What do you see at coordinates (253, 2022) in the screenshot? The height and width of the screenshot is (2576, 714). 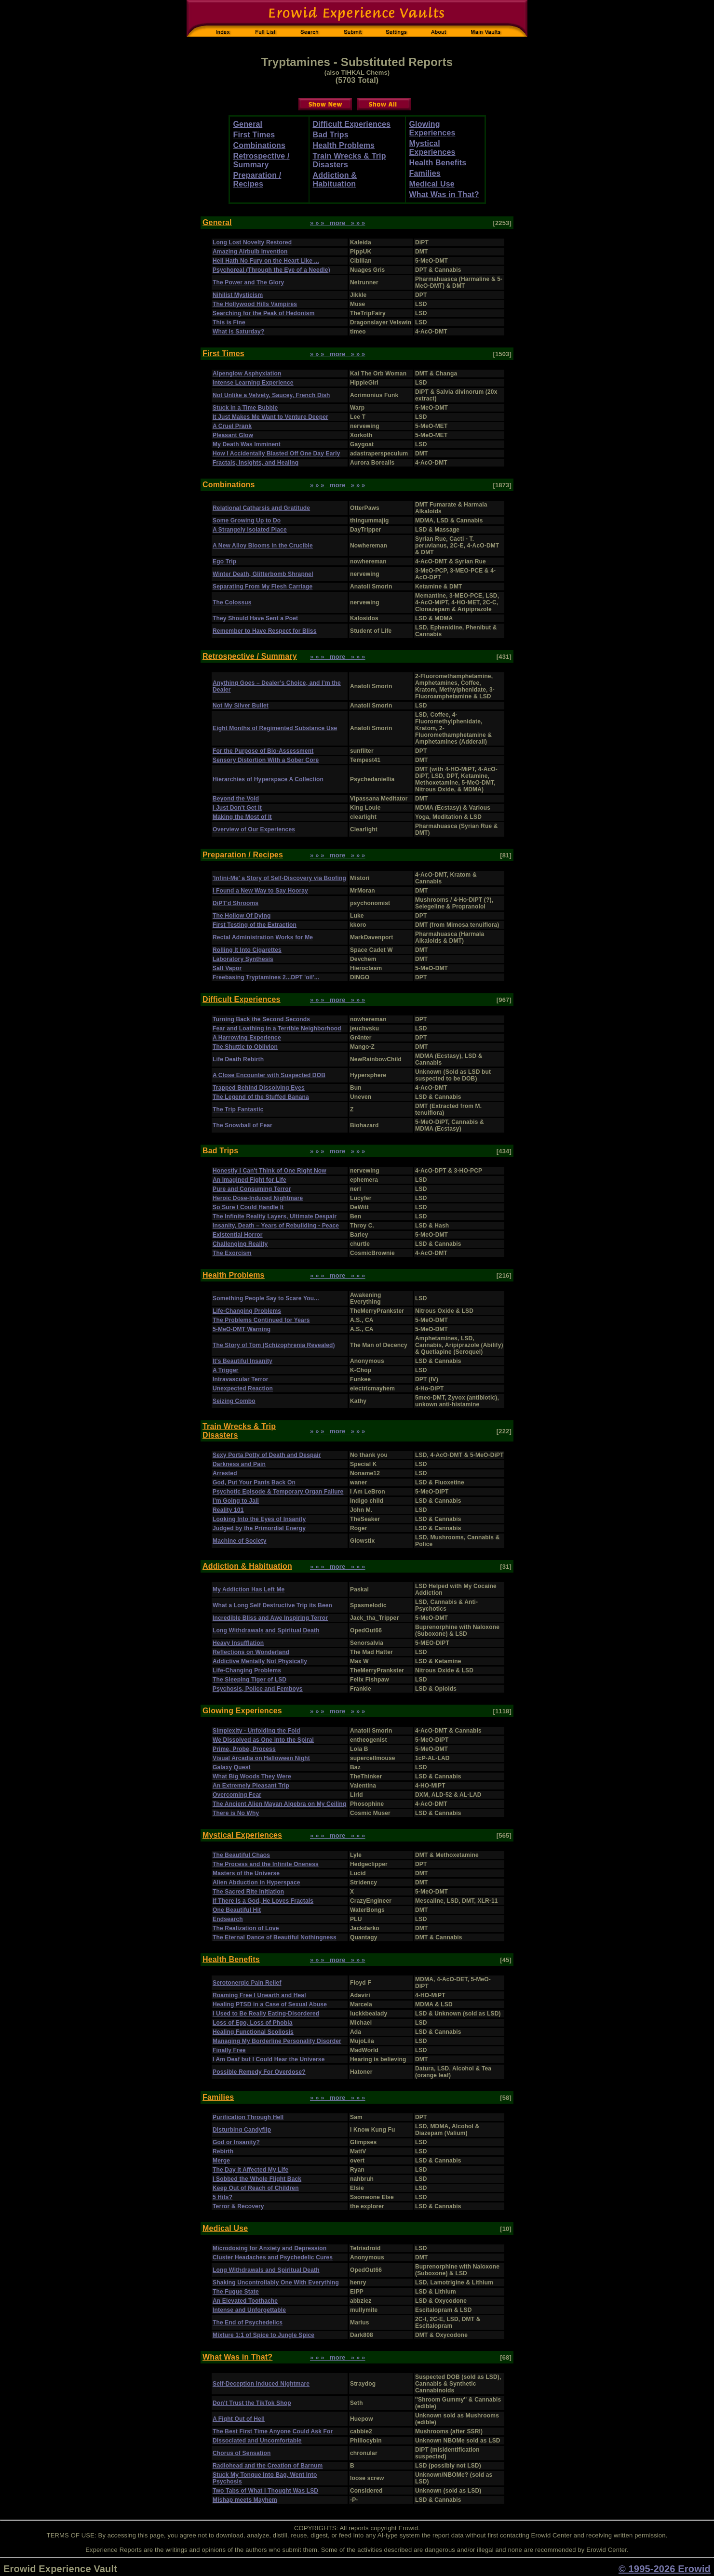 I see `Loss of Ego, Loss of Phobia` at bounding box center [253, 2022].